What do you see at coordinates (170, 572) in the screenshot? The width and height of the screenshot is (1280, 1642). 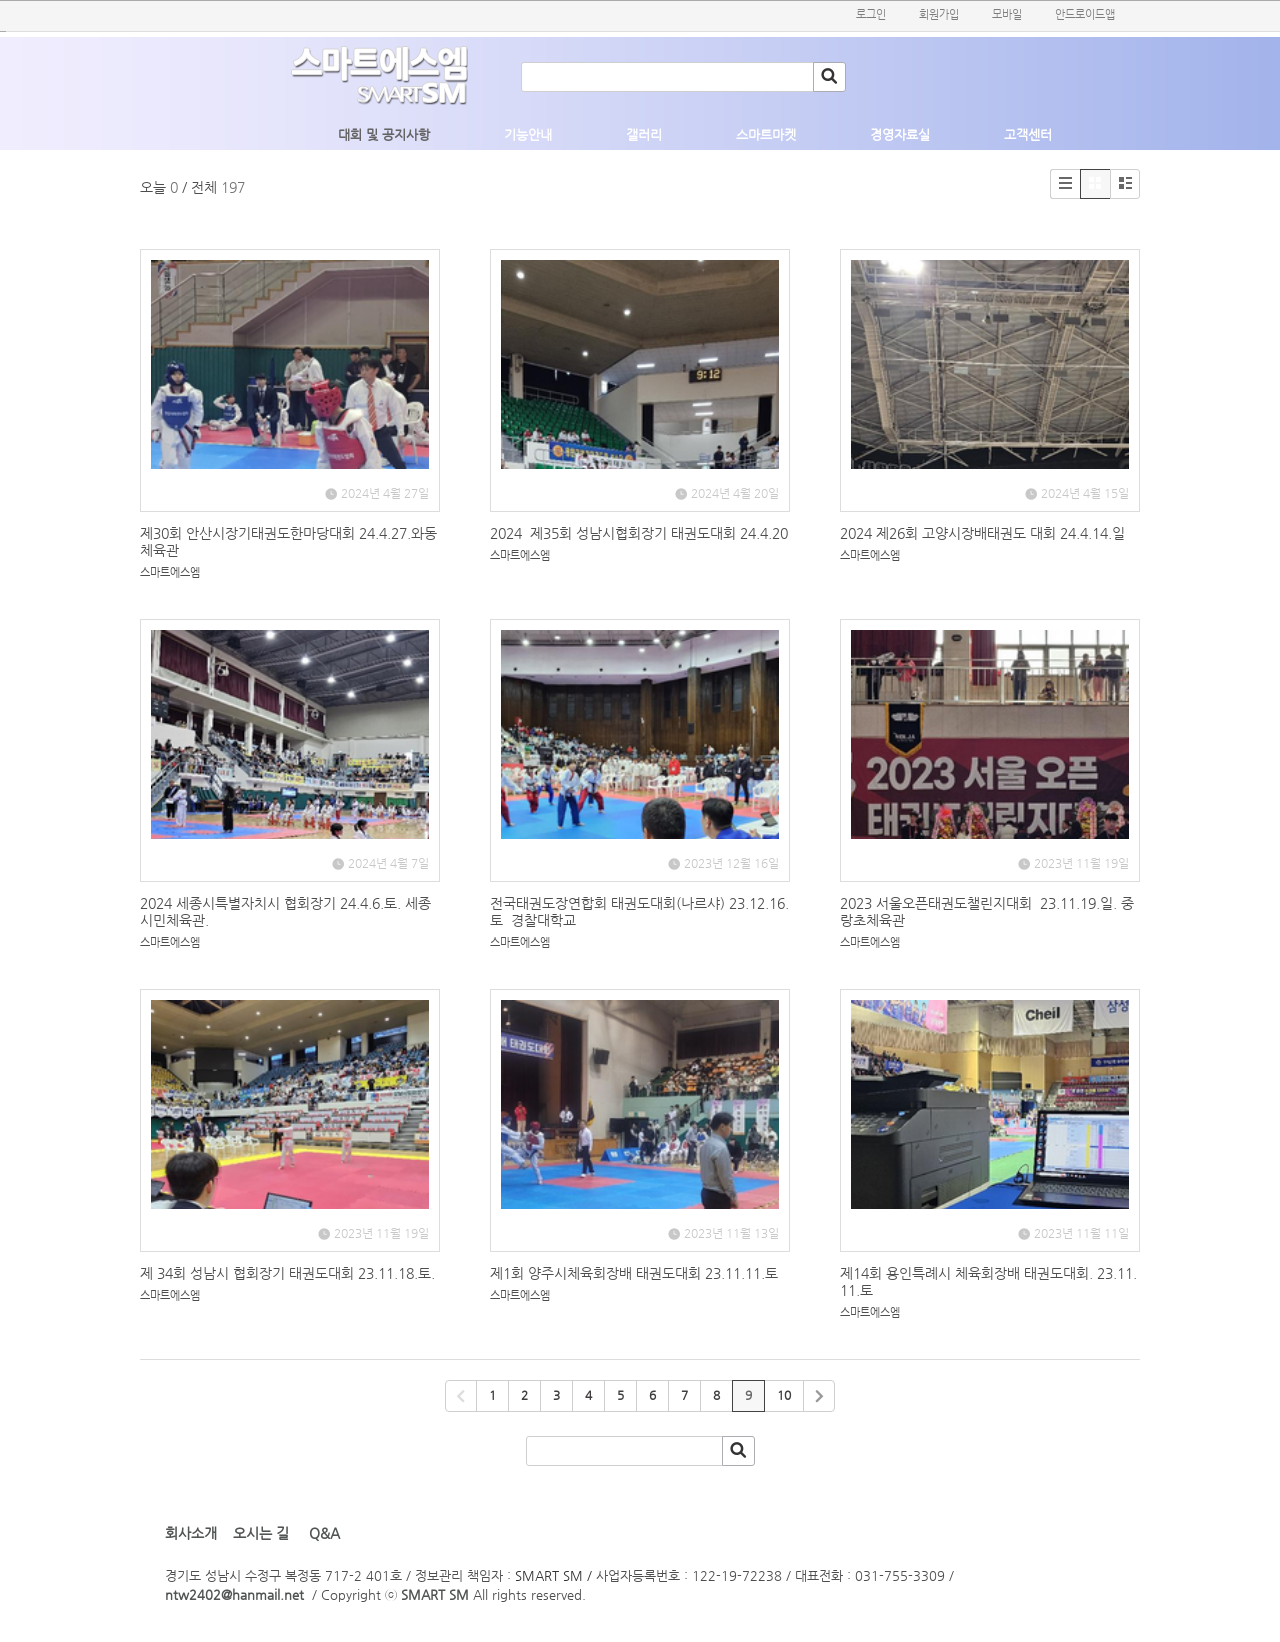 I see `스마트에스엠` at bounding box center [170, 572].